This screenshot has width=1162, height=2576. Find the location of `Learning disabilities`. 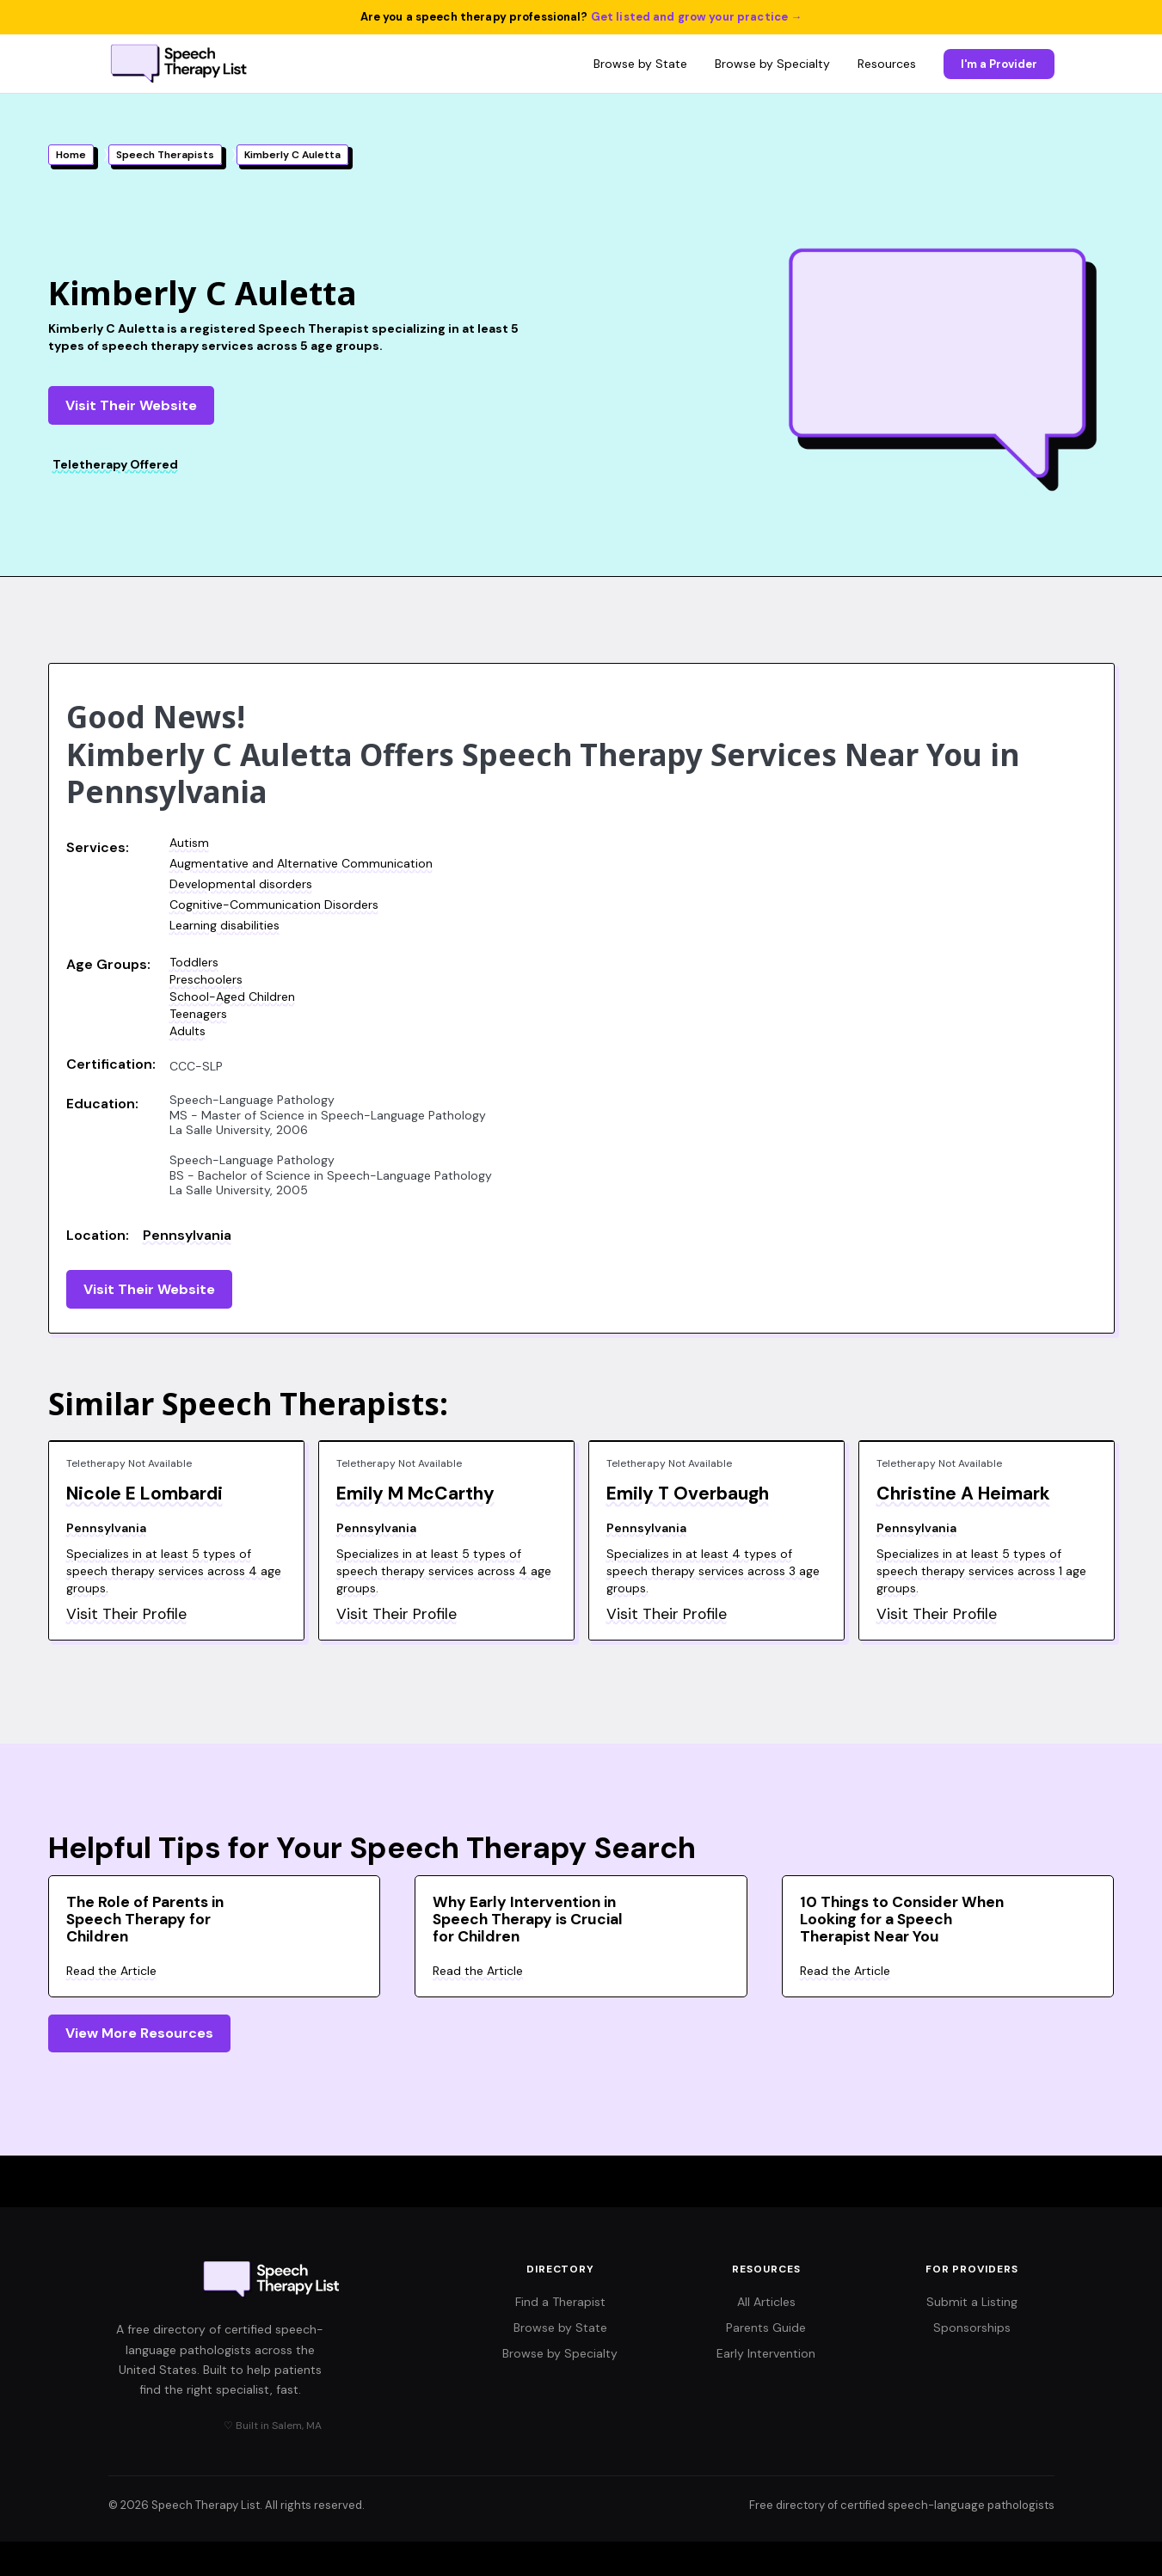

Learning disabilities is located at coordinates (224, 925).